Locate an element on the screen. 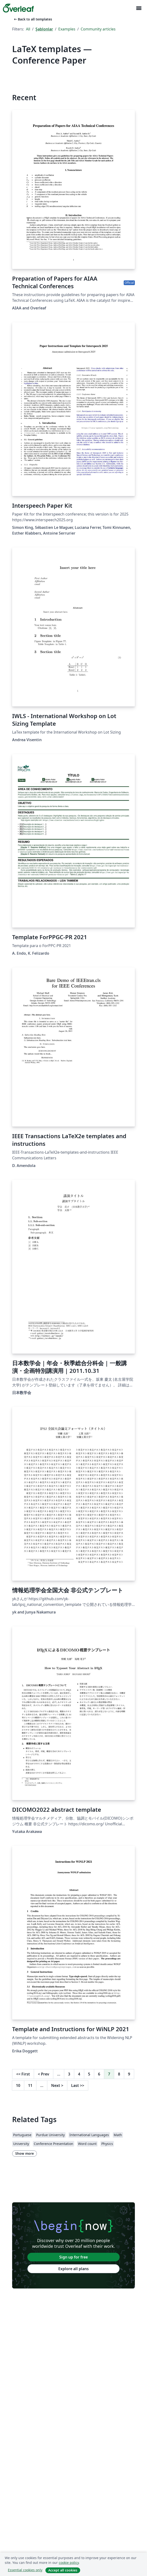  Examples is located at coordinates (66, 29).